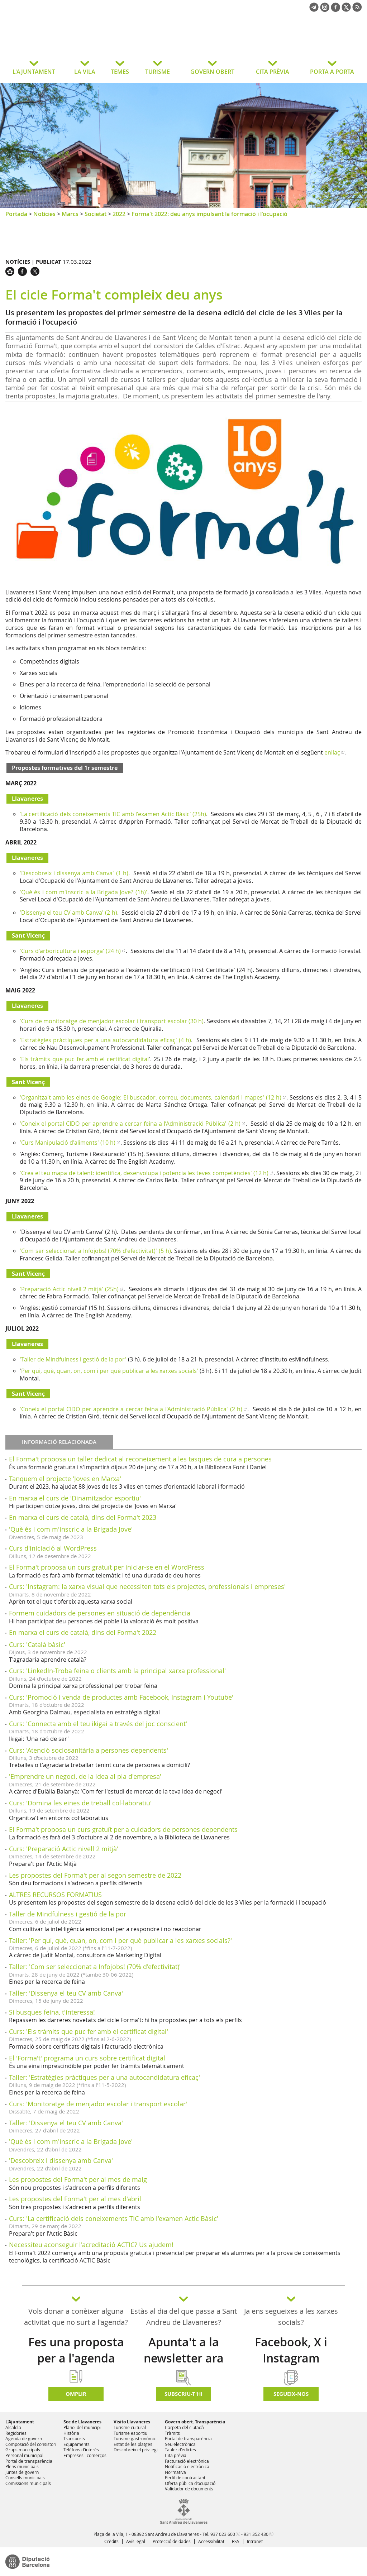 Image resolution: width=367 pixels, height=2576 pixels. I want to click on Tràmits, so click(172, 2433).